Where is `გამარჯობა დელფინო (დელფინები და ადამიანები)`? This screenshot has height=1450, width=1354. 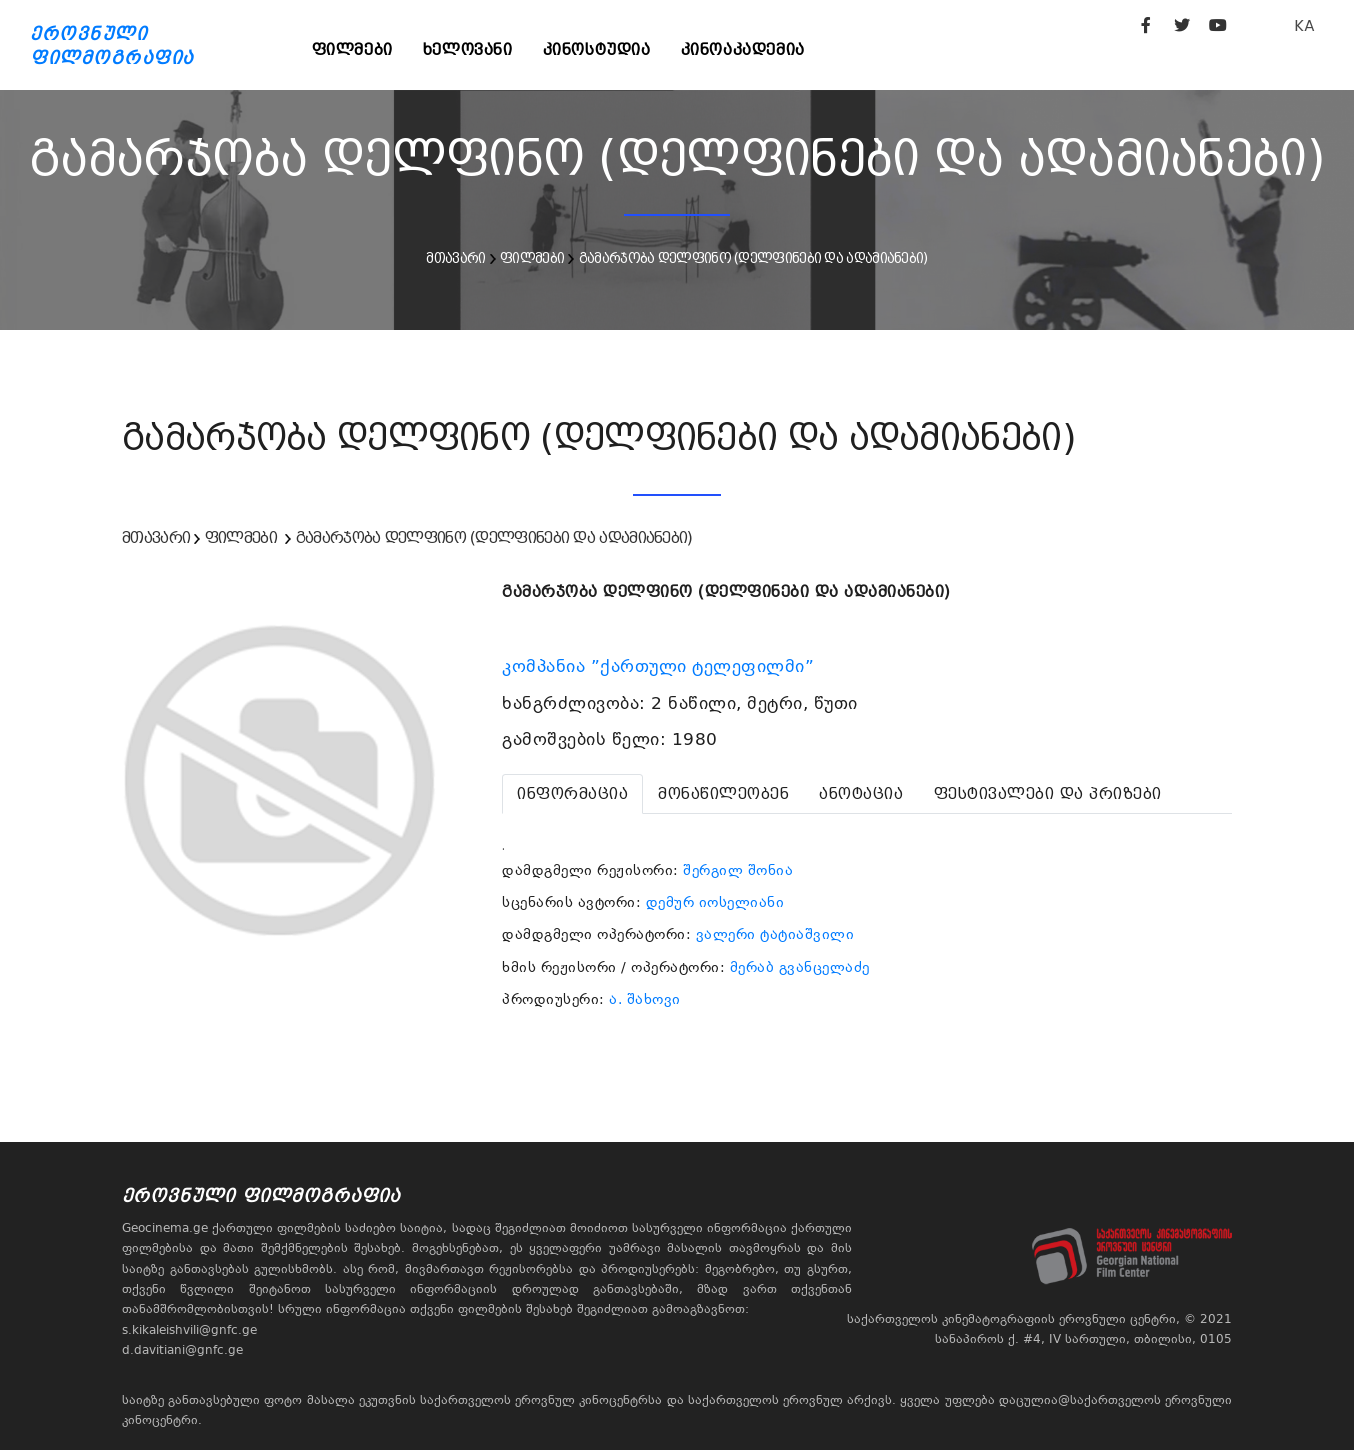 გამარჯობა დელფინო (დელფინები და ადამიანები) is located at coordinates (753, 258).